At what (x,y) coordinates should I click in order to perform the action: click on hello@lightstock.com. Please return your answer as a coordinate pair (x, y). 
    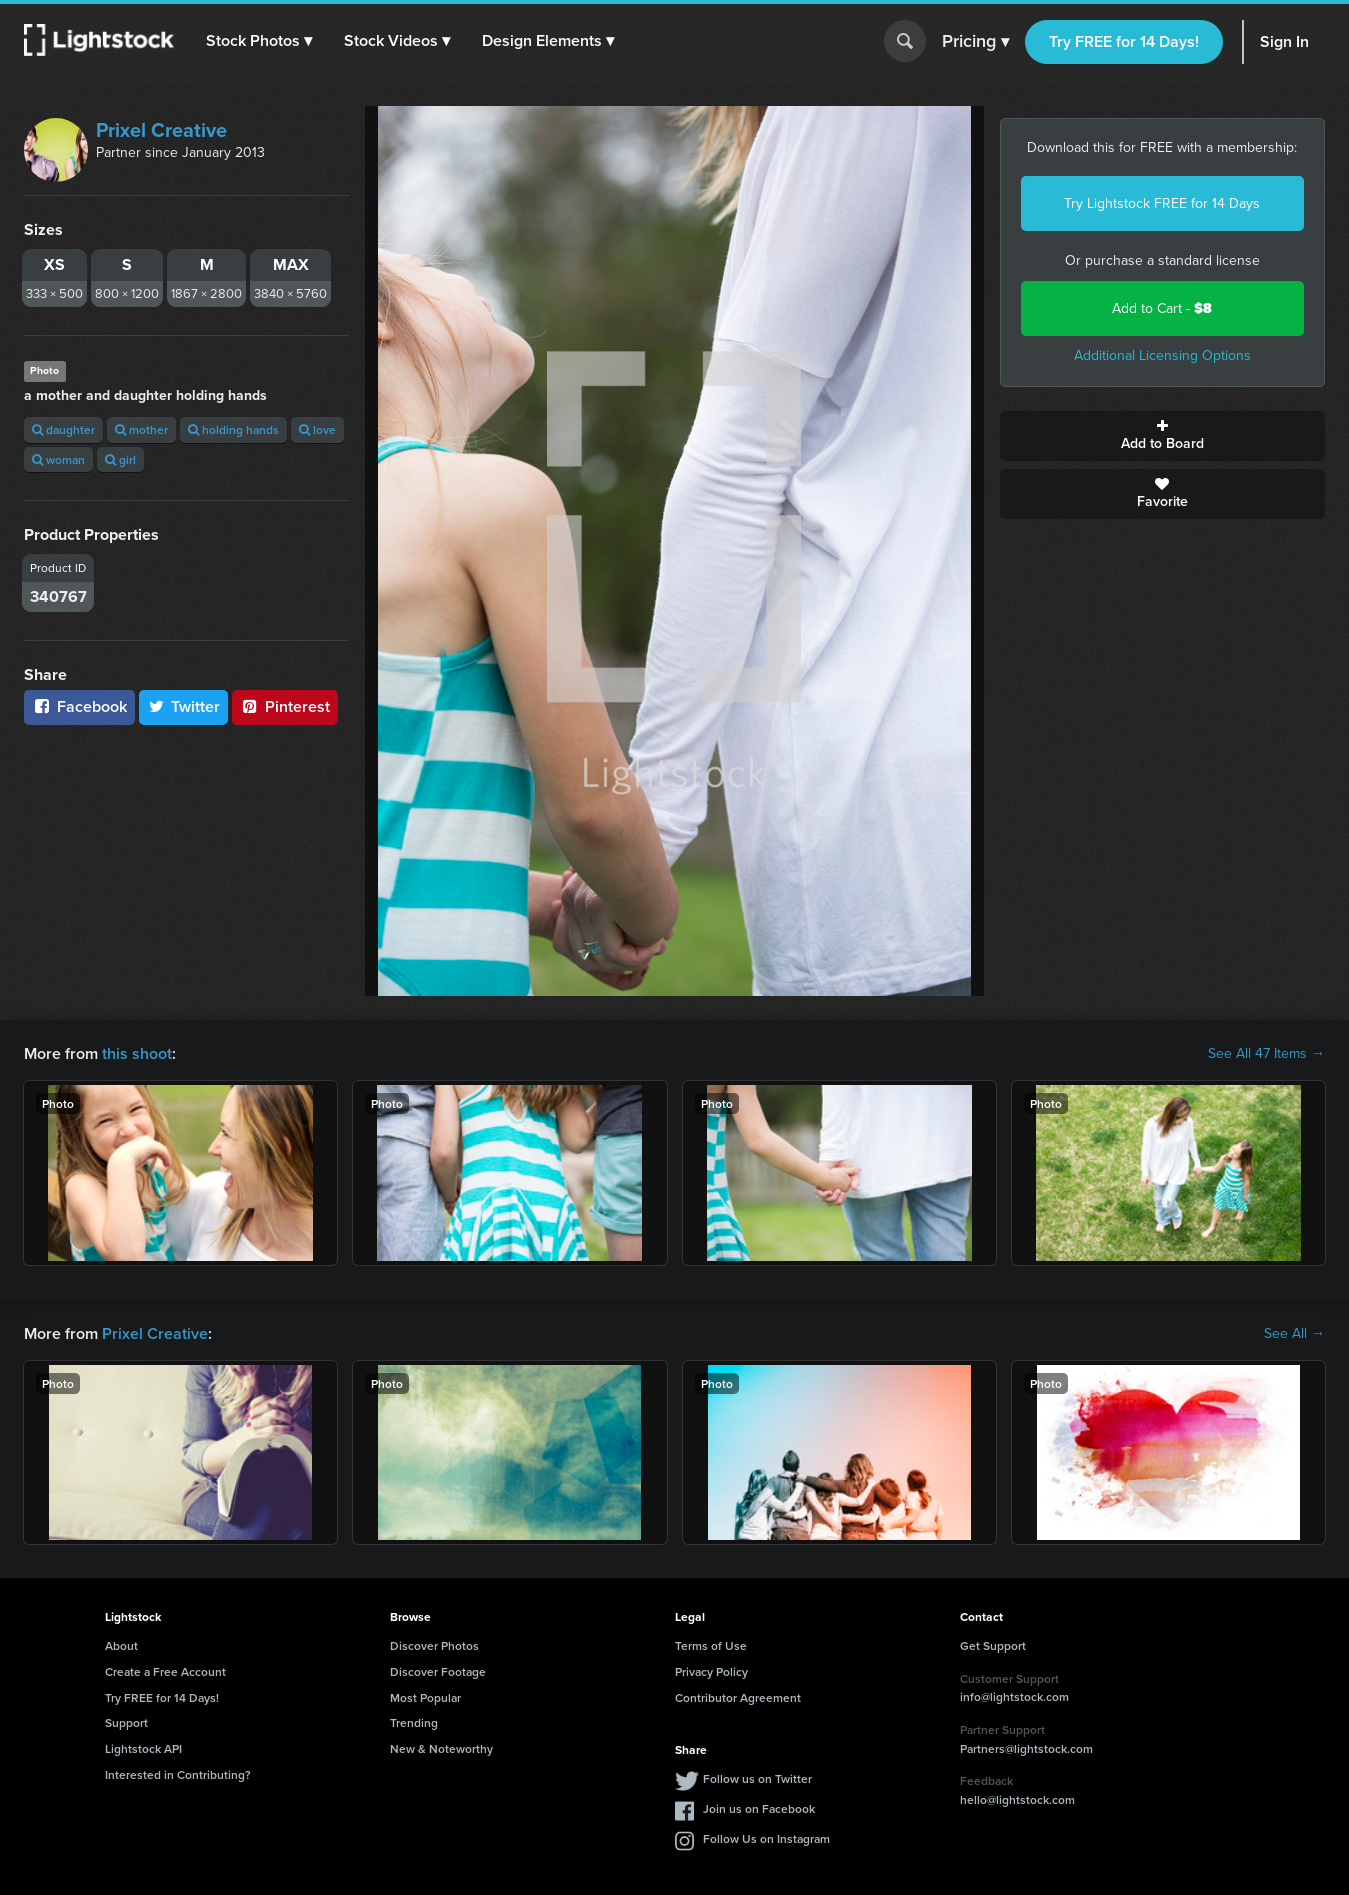
    Looking at the image, I should click on (1017, 1799).